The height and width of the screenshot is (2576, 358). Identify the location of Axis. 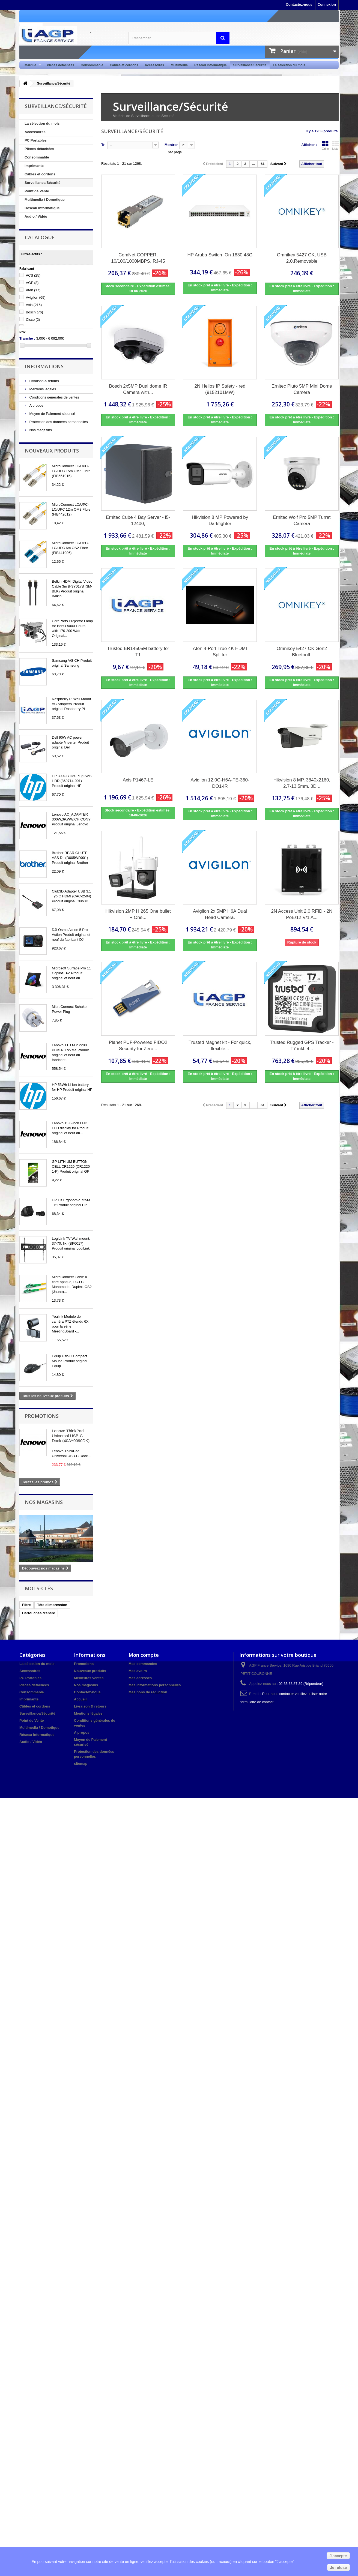
(34, 305).